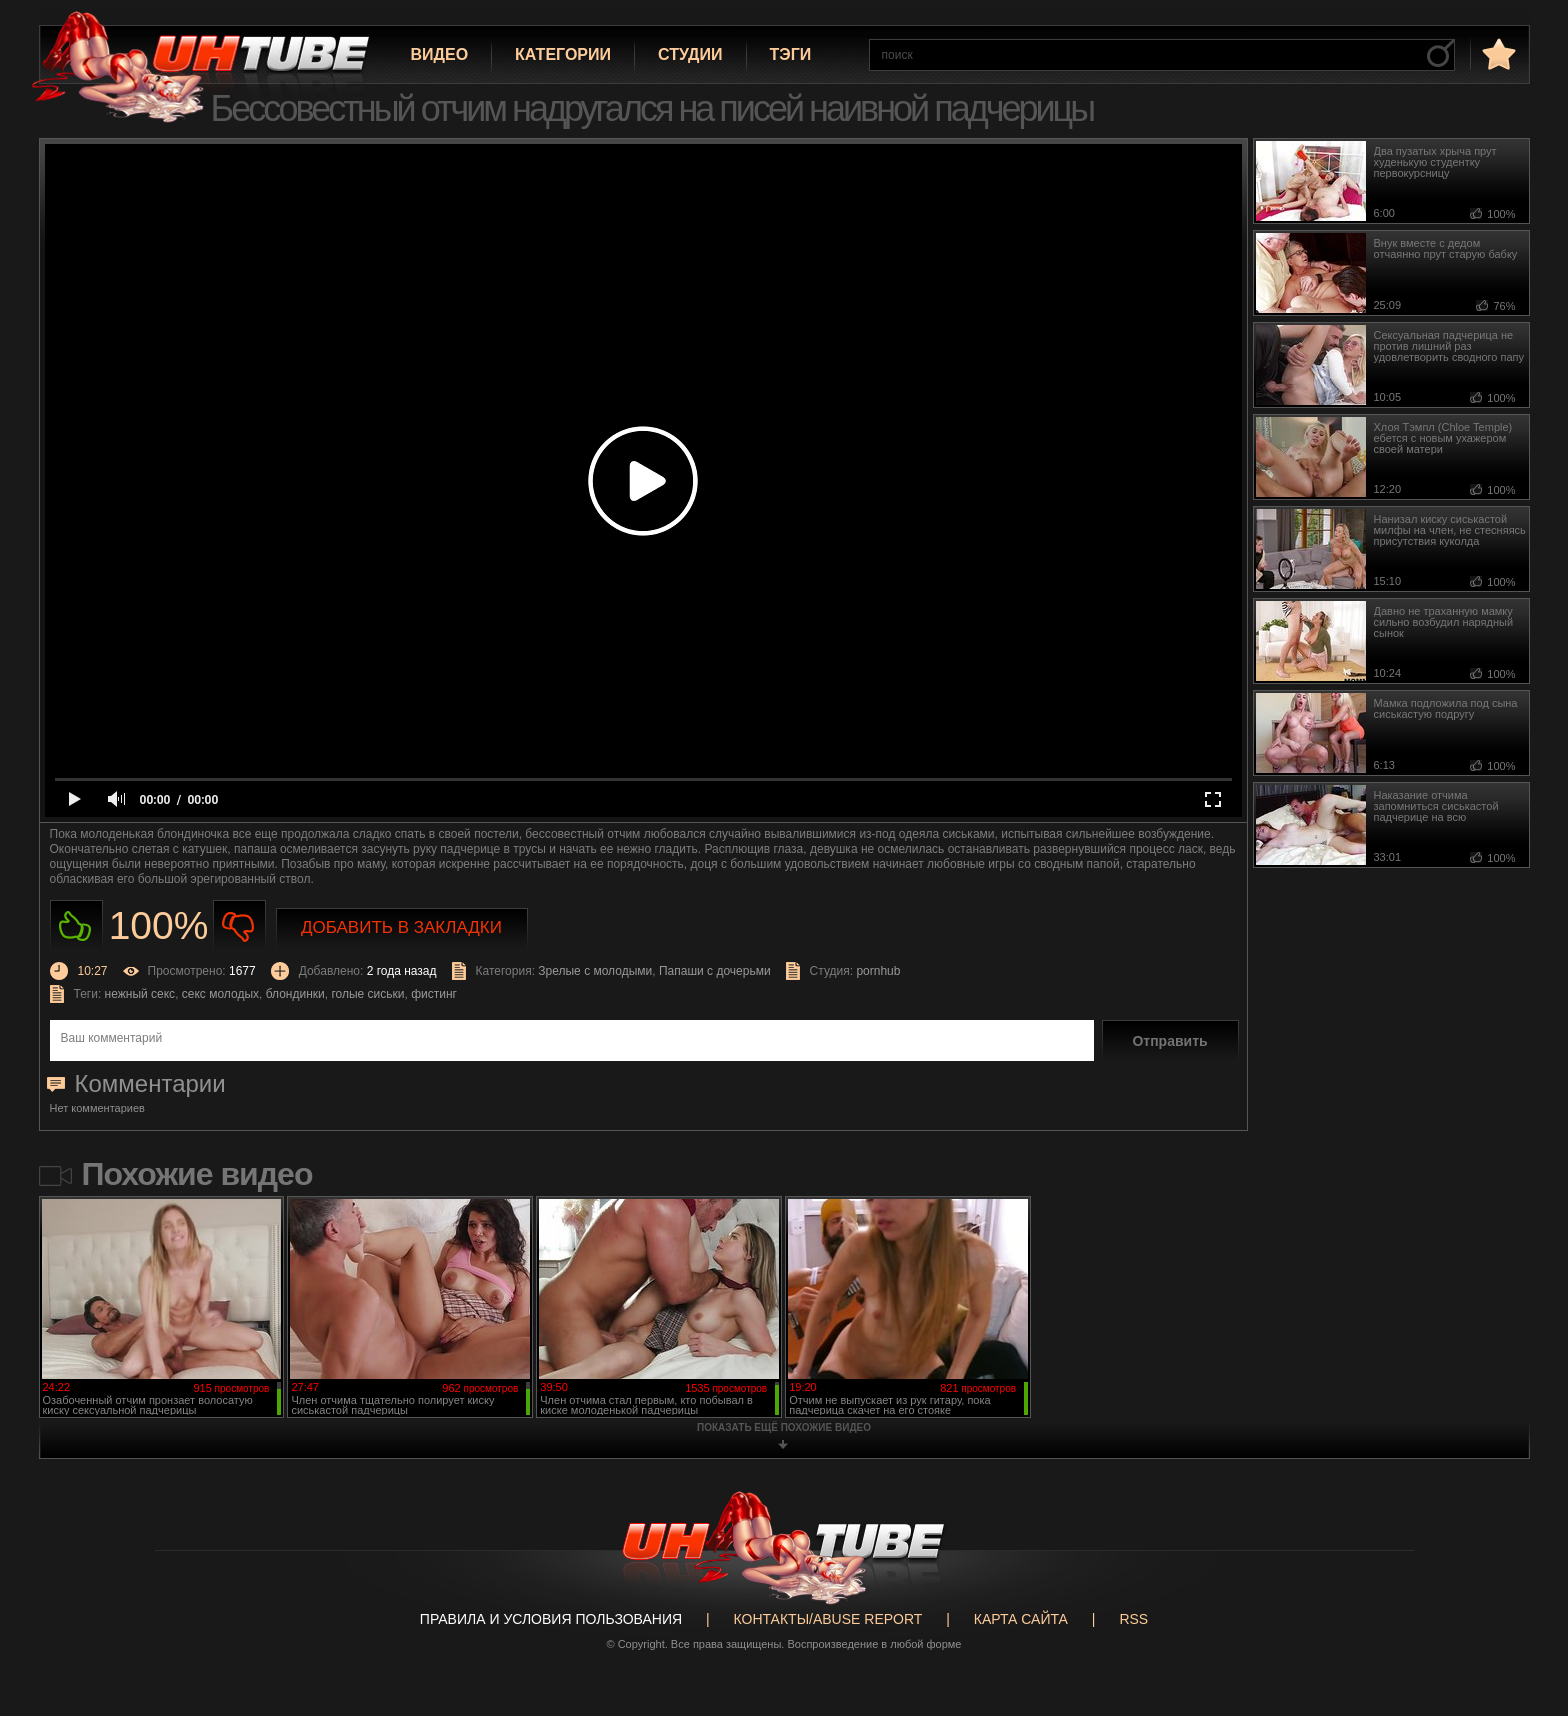  Describe the element at coordinates (1497, 53) in the screenshot. I see `в избранное` at that location.